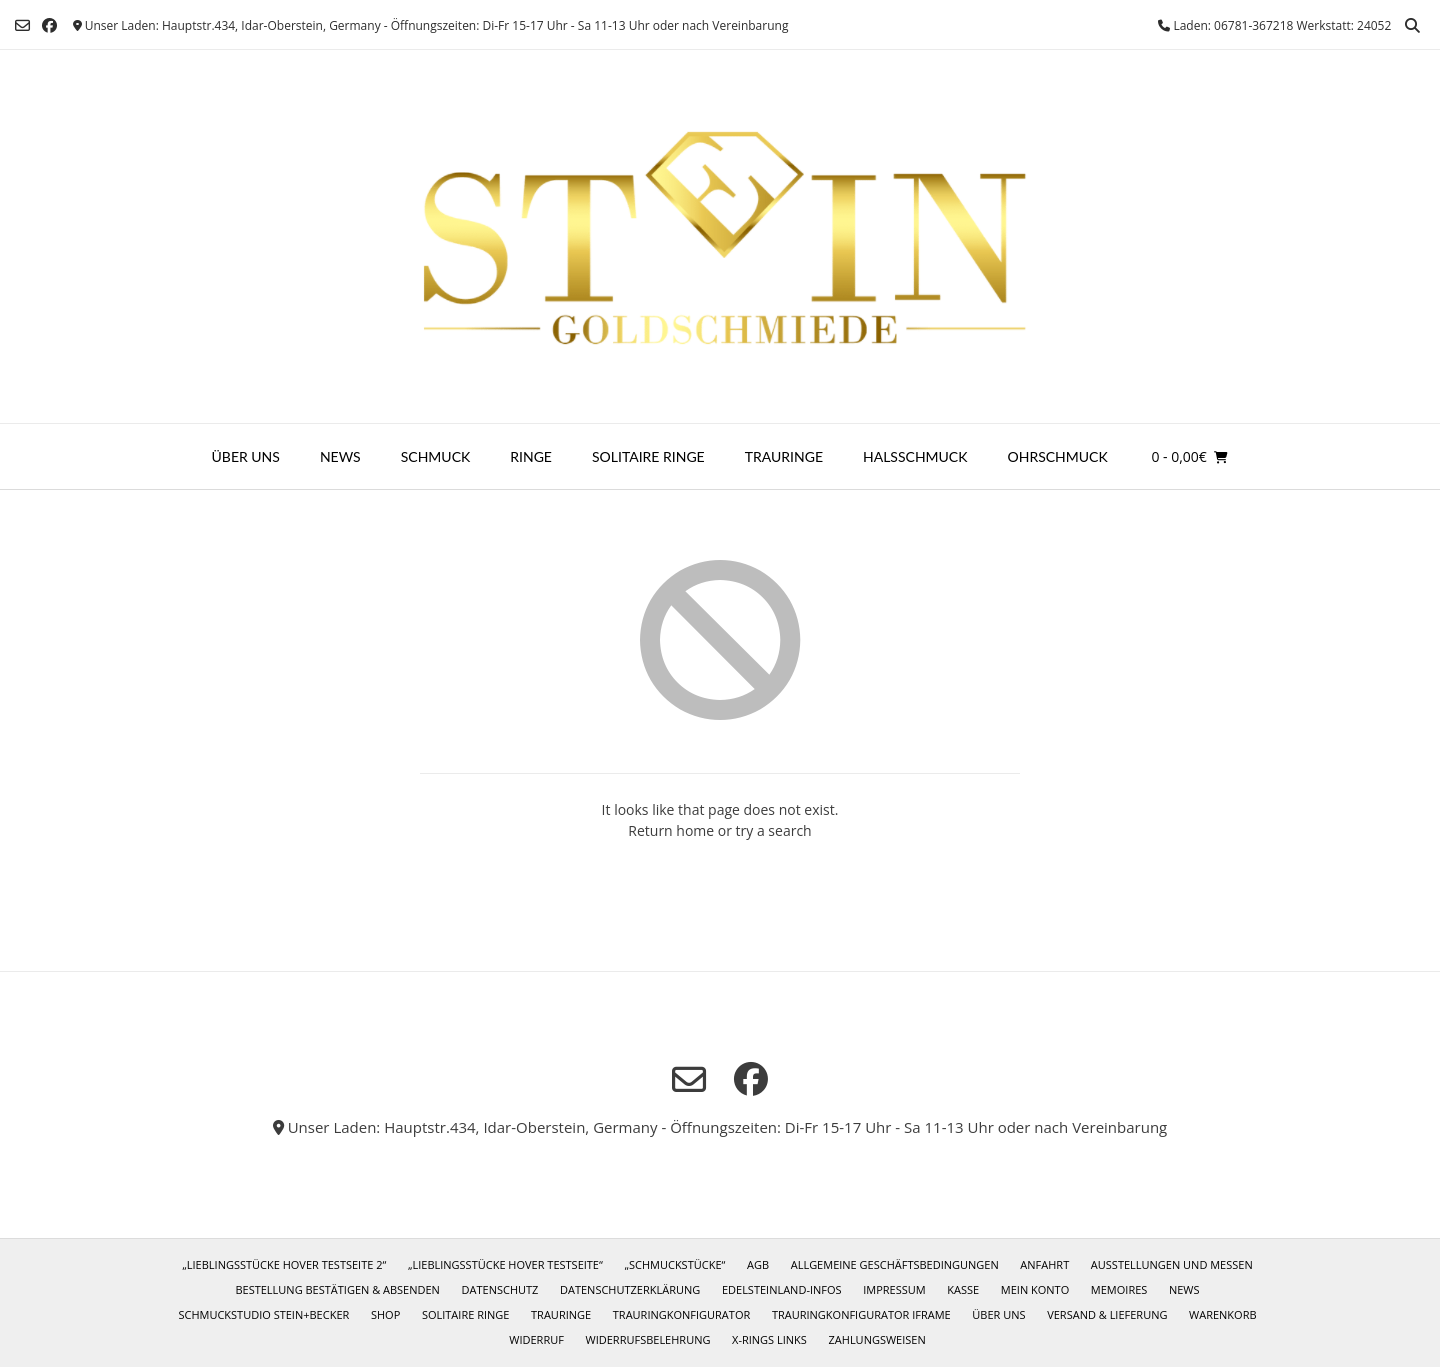 This screenshot has height=1367, width=1440. Describe the element at coordinates (963, 1289) in the screenshot. I see `Kasse` at that location.